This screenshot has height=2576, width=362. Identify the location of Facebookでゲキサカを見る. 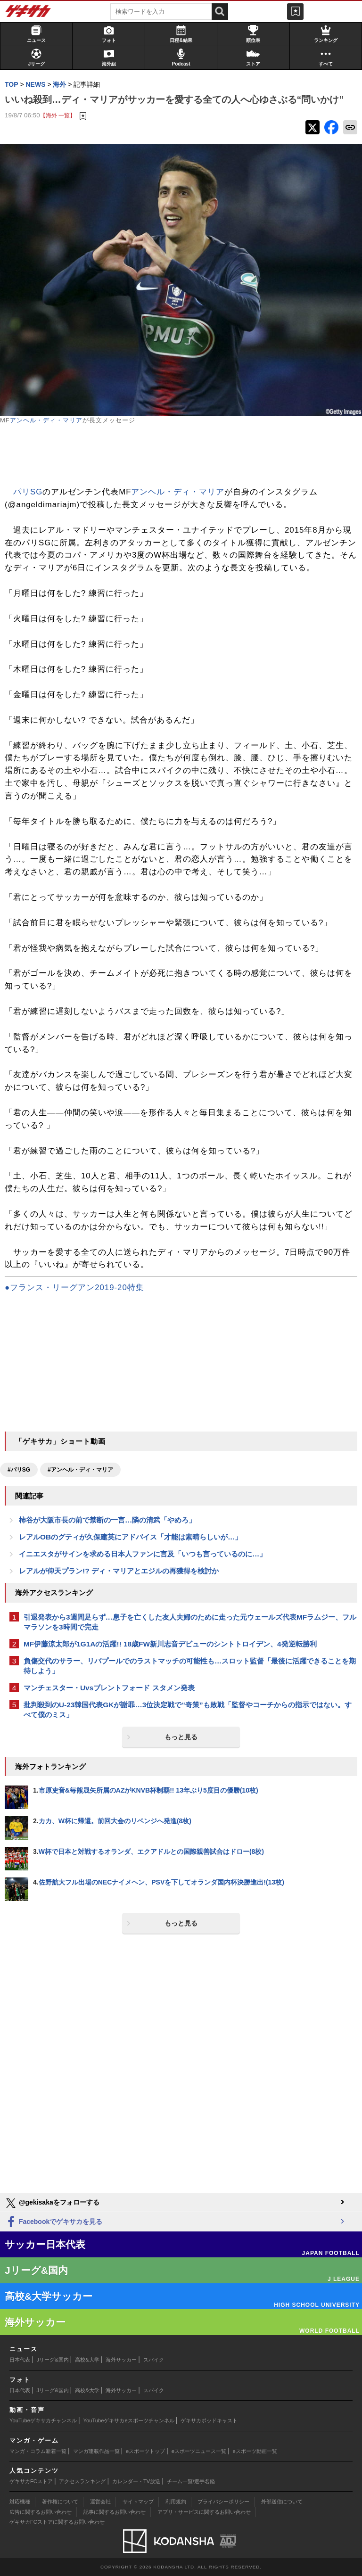
(53, 2222).